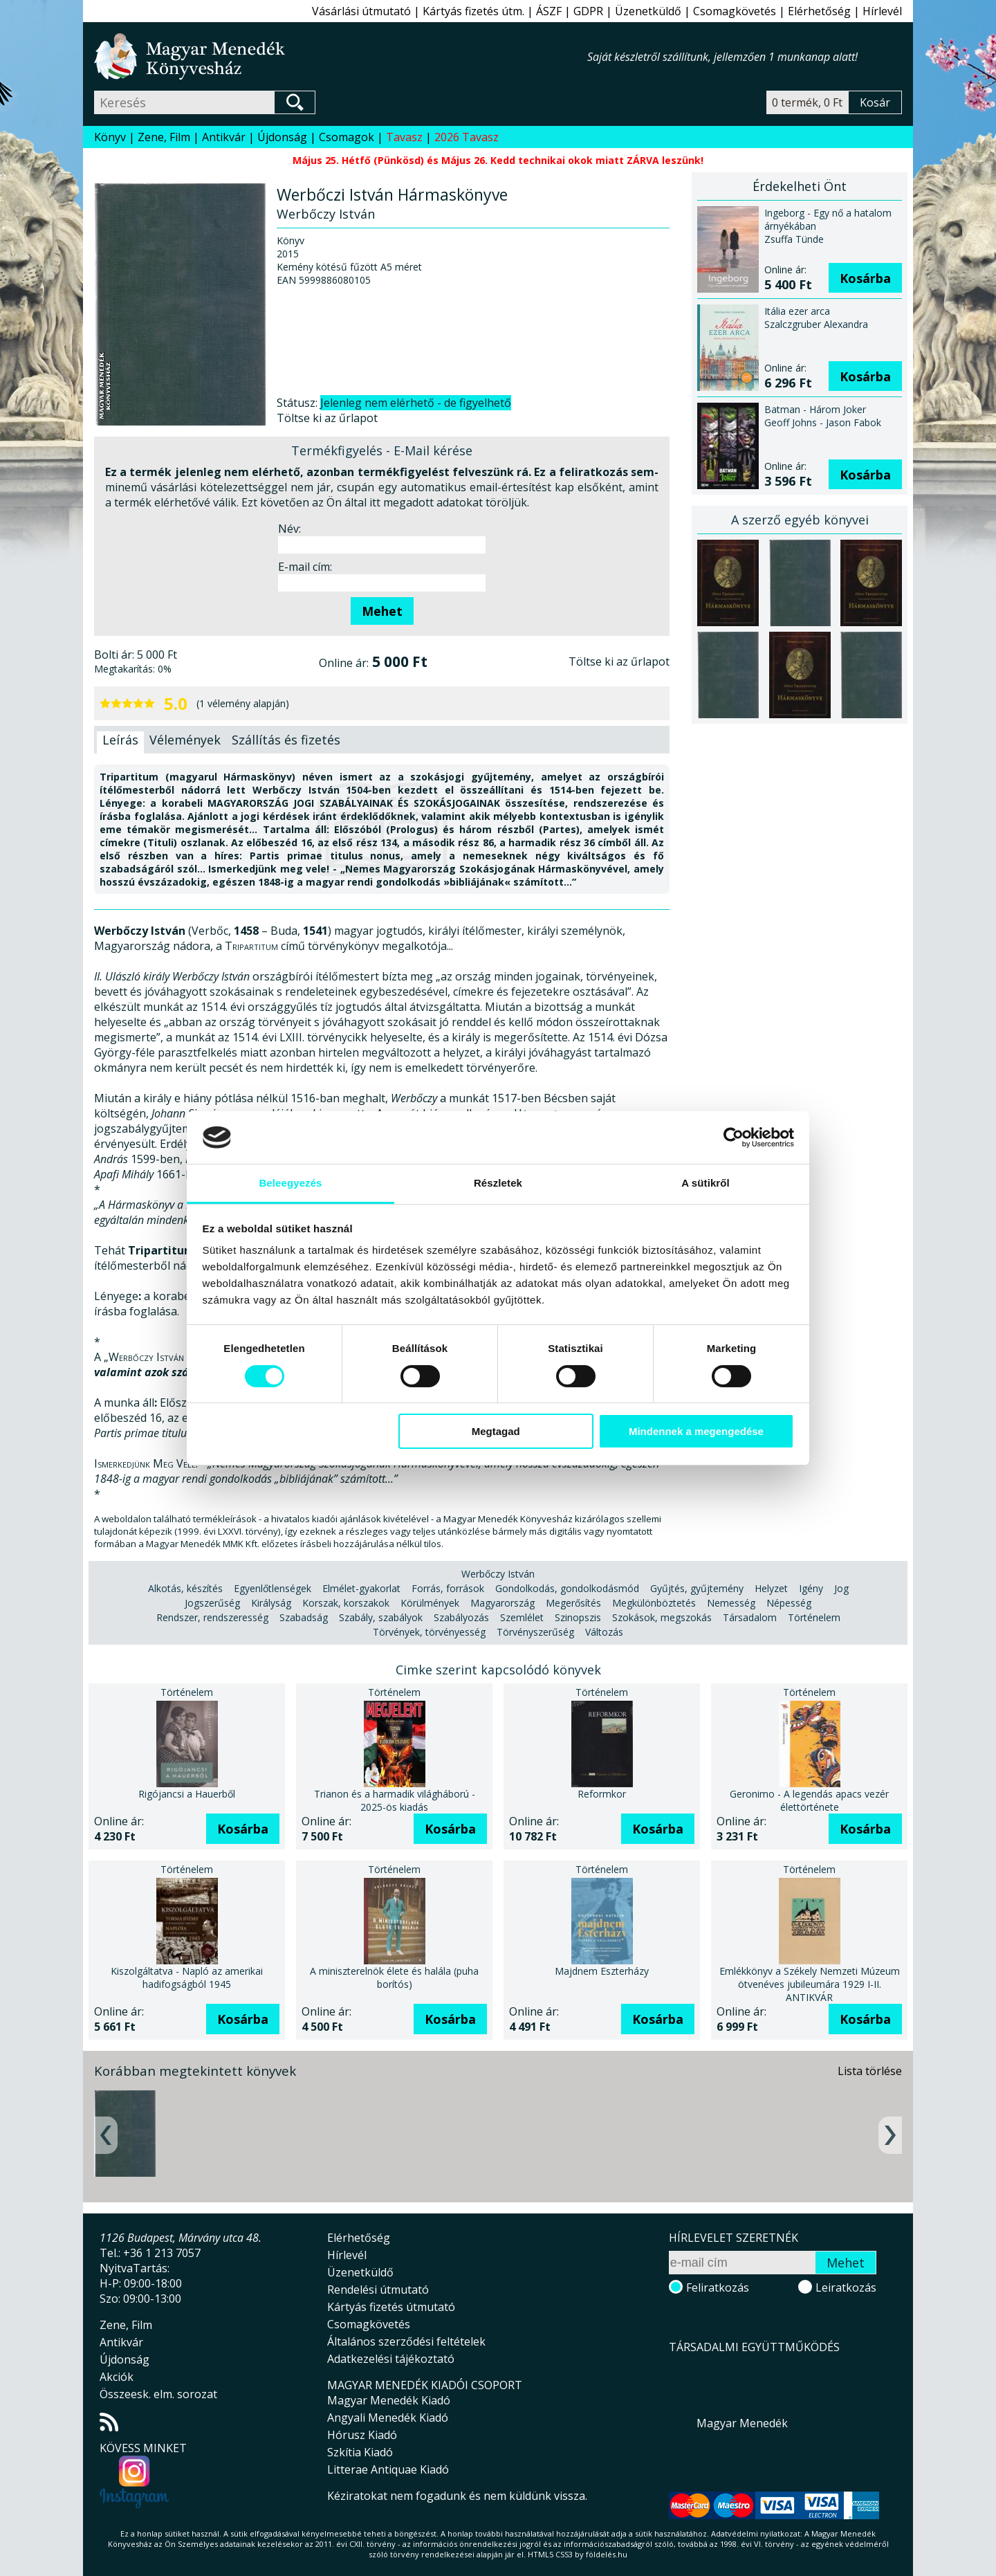 Image resolution: width=996 pixels, height=2576 pixels. What do you see at coordinates (158, 2394) in the screenshot?
I see `Összeesk. elm. sorozat` at bounding box center [158, 2394].